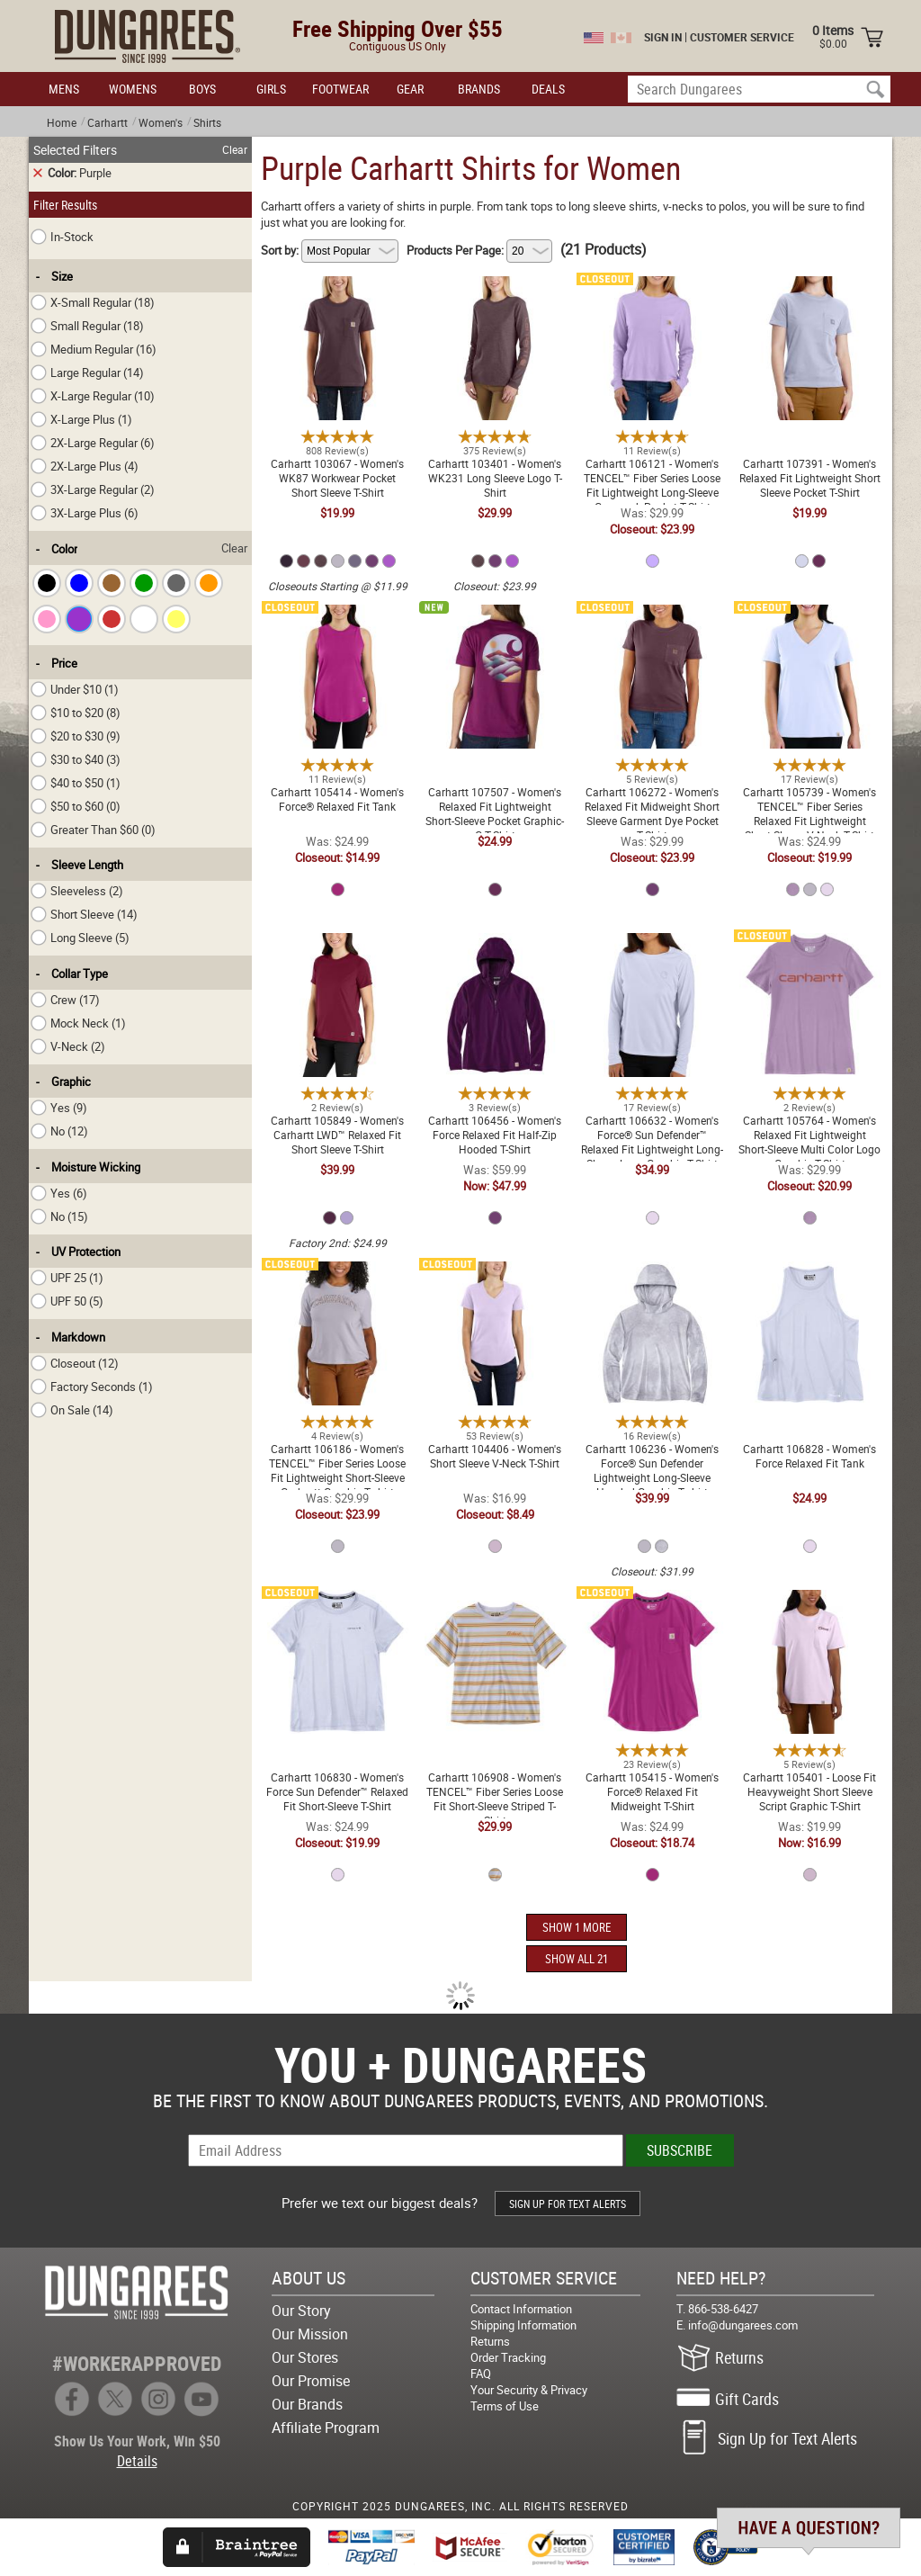  Describe the element at coordinates (67, 1278) in the screenshot. I see `UPF 25` at that location.